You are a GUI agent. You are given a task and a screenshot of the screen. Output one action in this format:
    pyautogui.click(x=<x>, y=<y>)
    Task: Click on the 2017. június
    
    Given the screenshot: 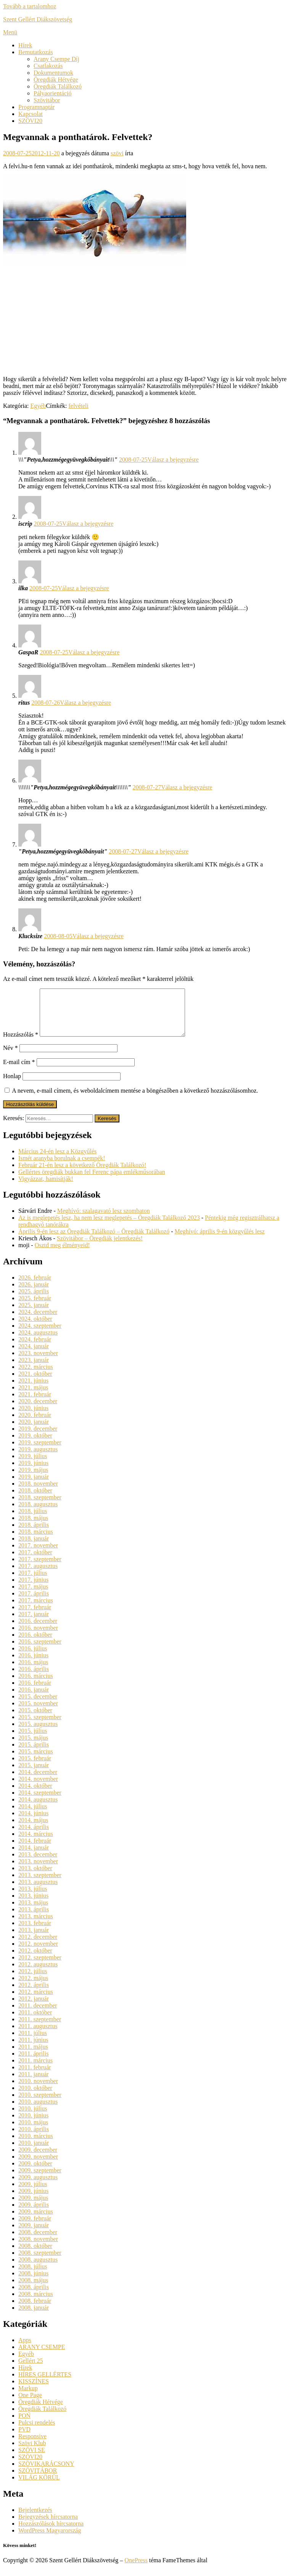 What is the action you would take?
    pyautogui.click(x=33, y=1589)
    